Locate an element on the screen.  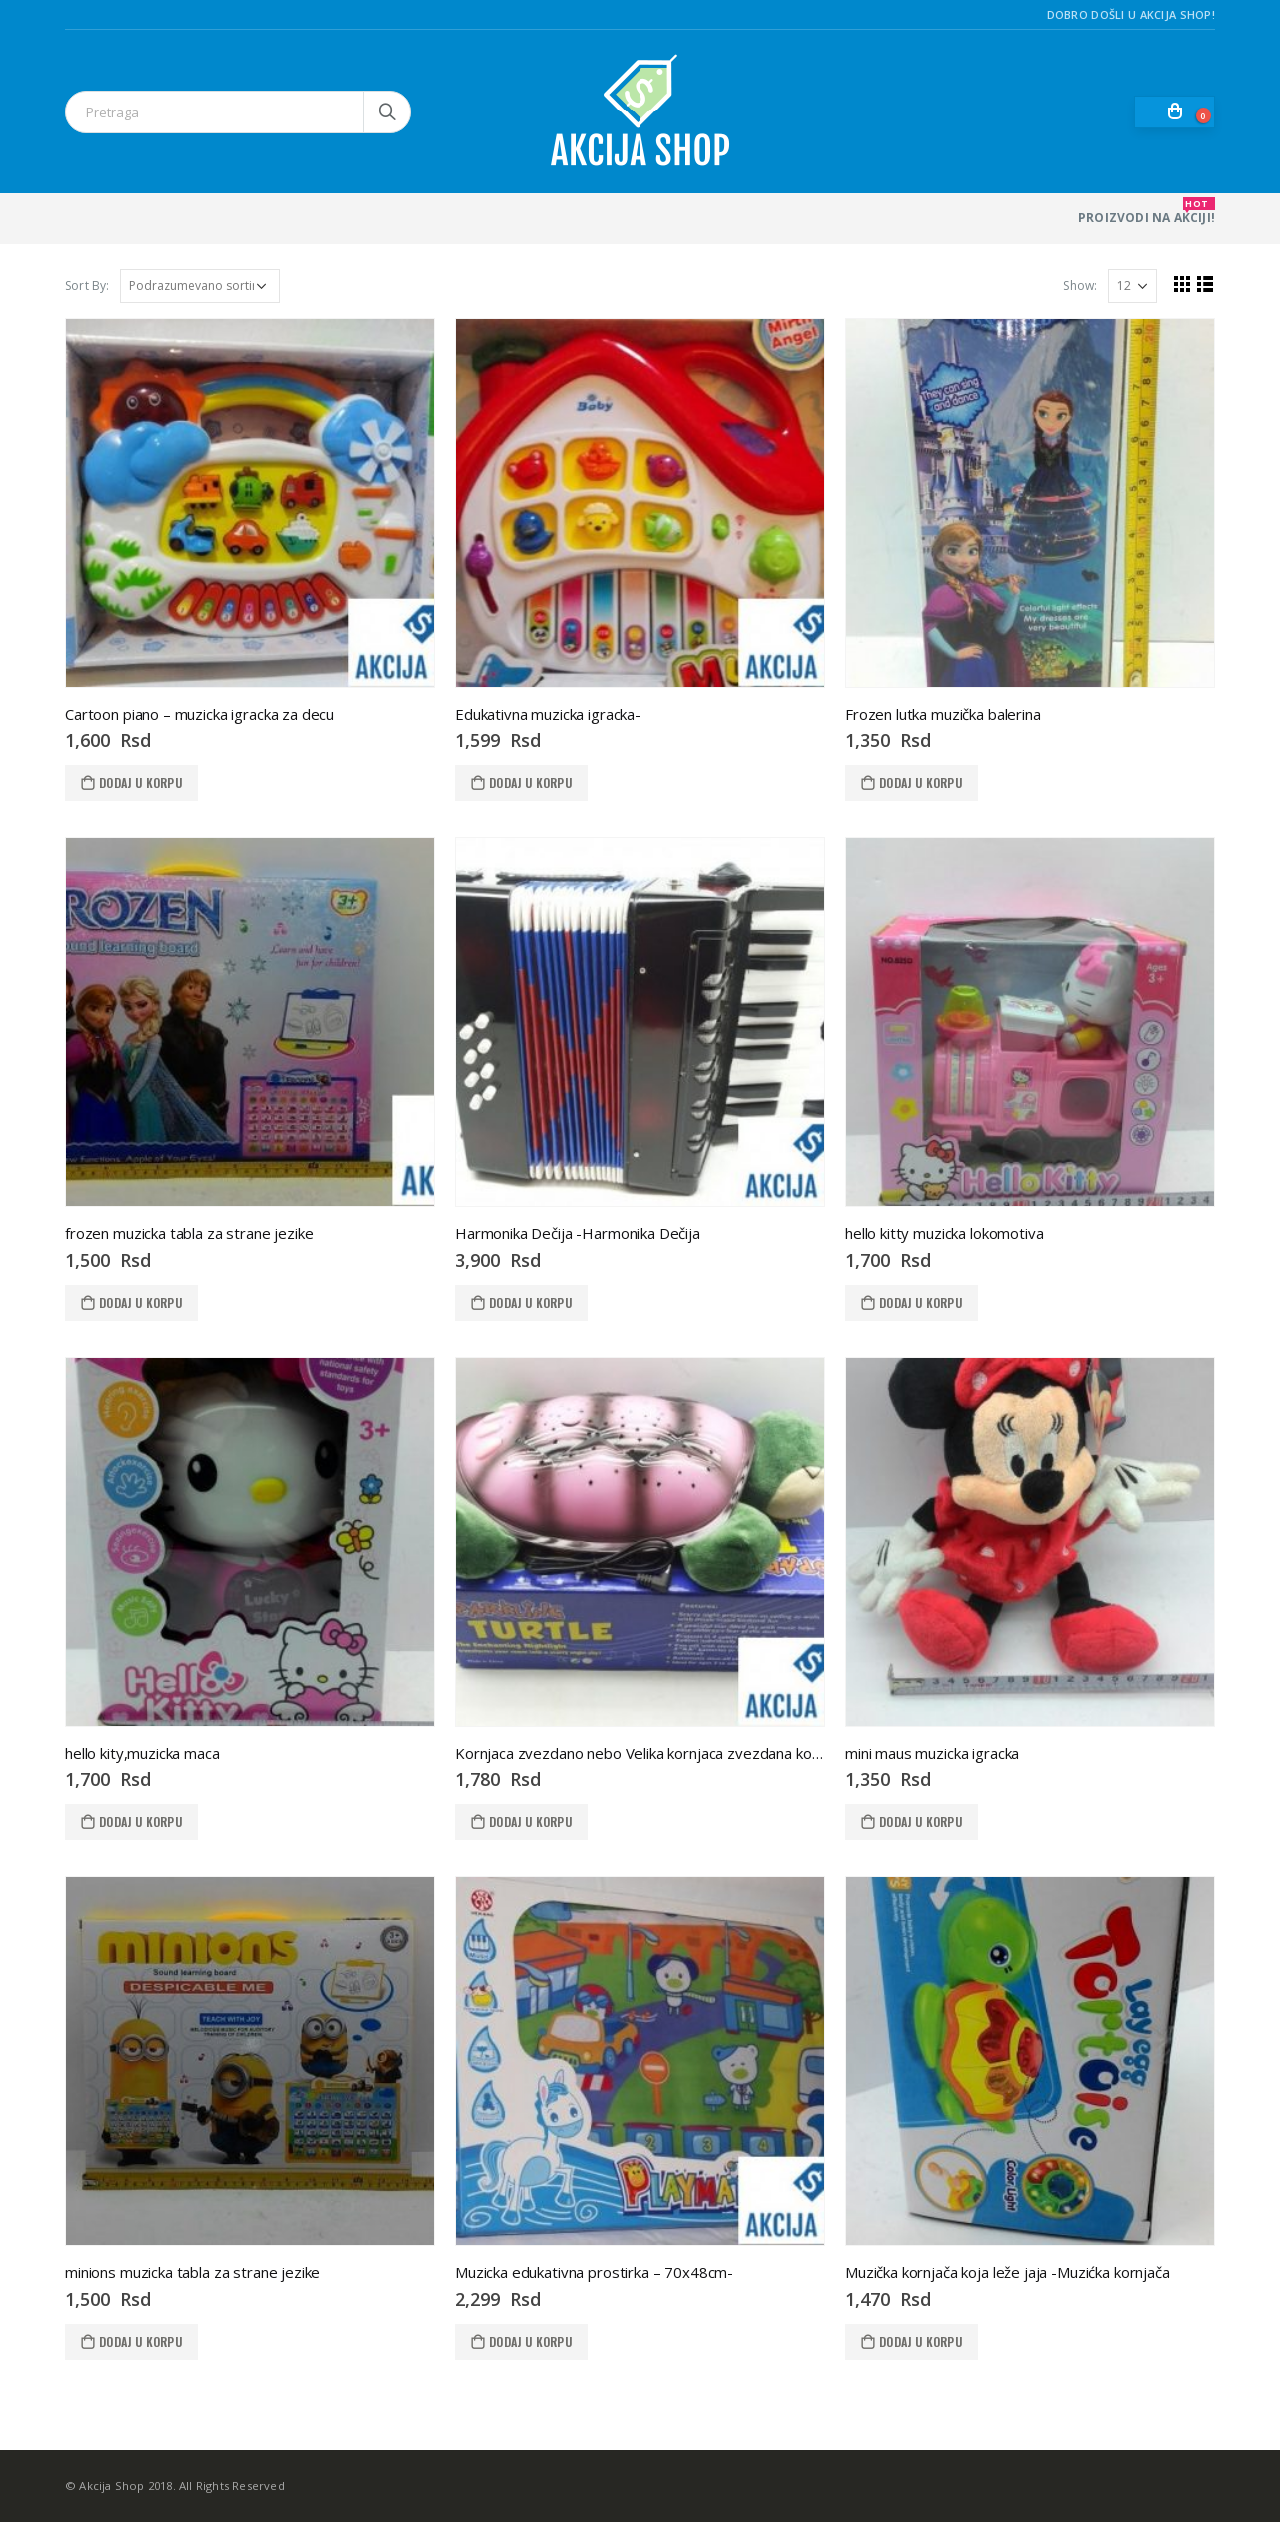
Dodaj u korpu [Dodaj u korpu: „Muzicka edukativna prostirka - 70x48cm-“] is located at coordinates (530, 2341).